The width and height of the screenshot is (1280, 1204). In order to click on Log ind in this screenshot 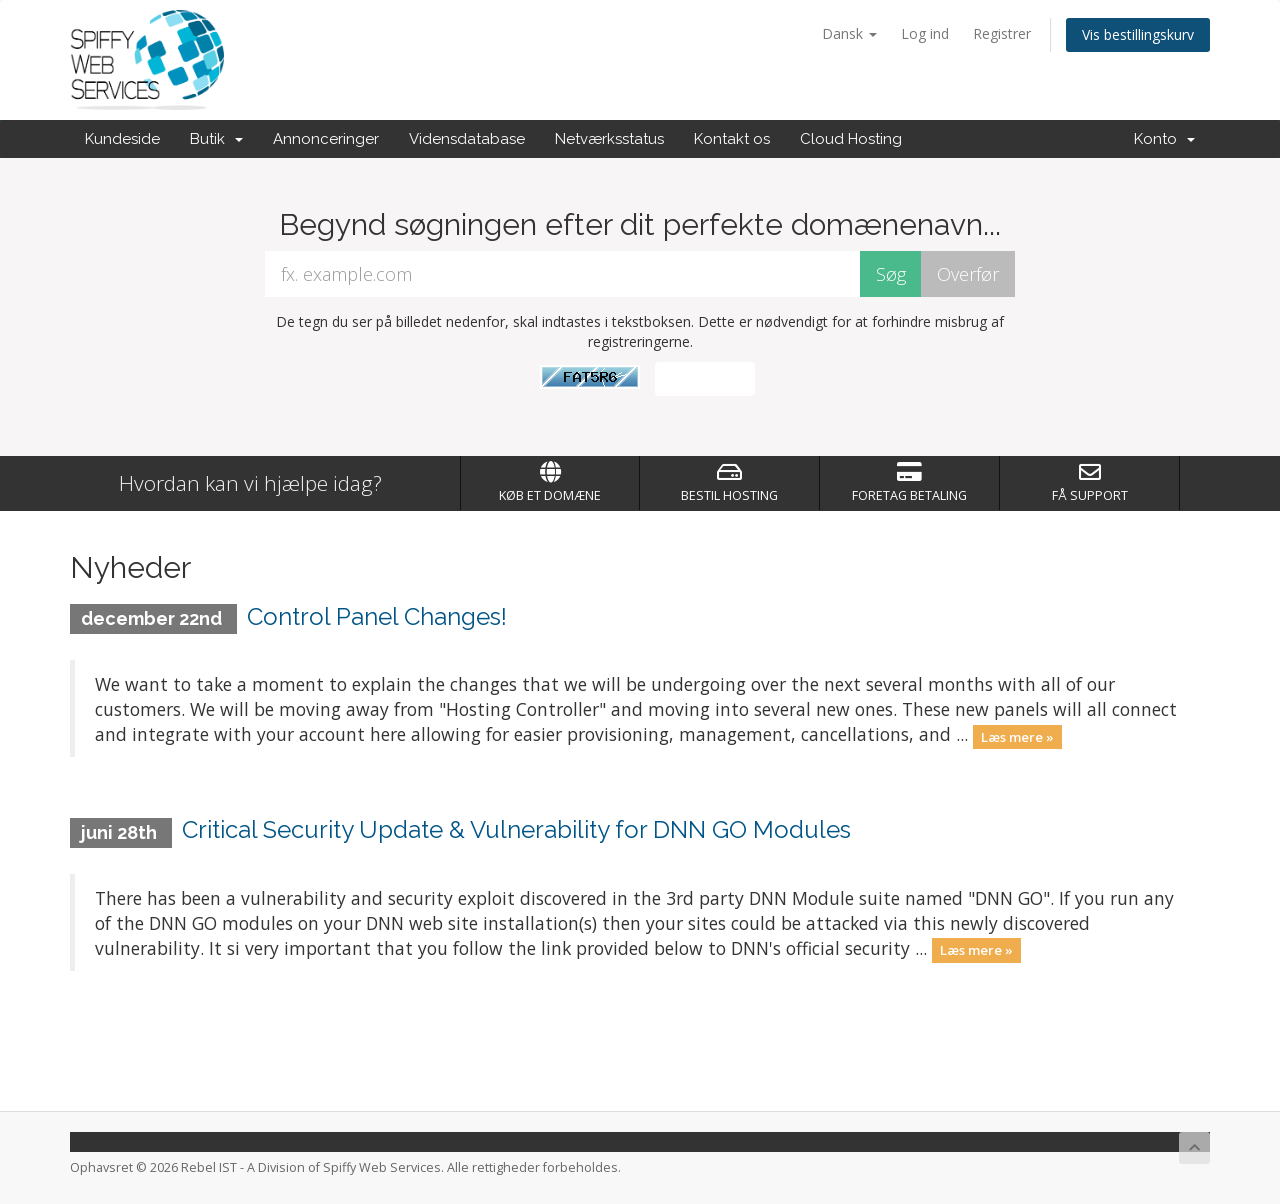, I will do `click(925, 33)`.